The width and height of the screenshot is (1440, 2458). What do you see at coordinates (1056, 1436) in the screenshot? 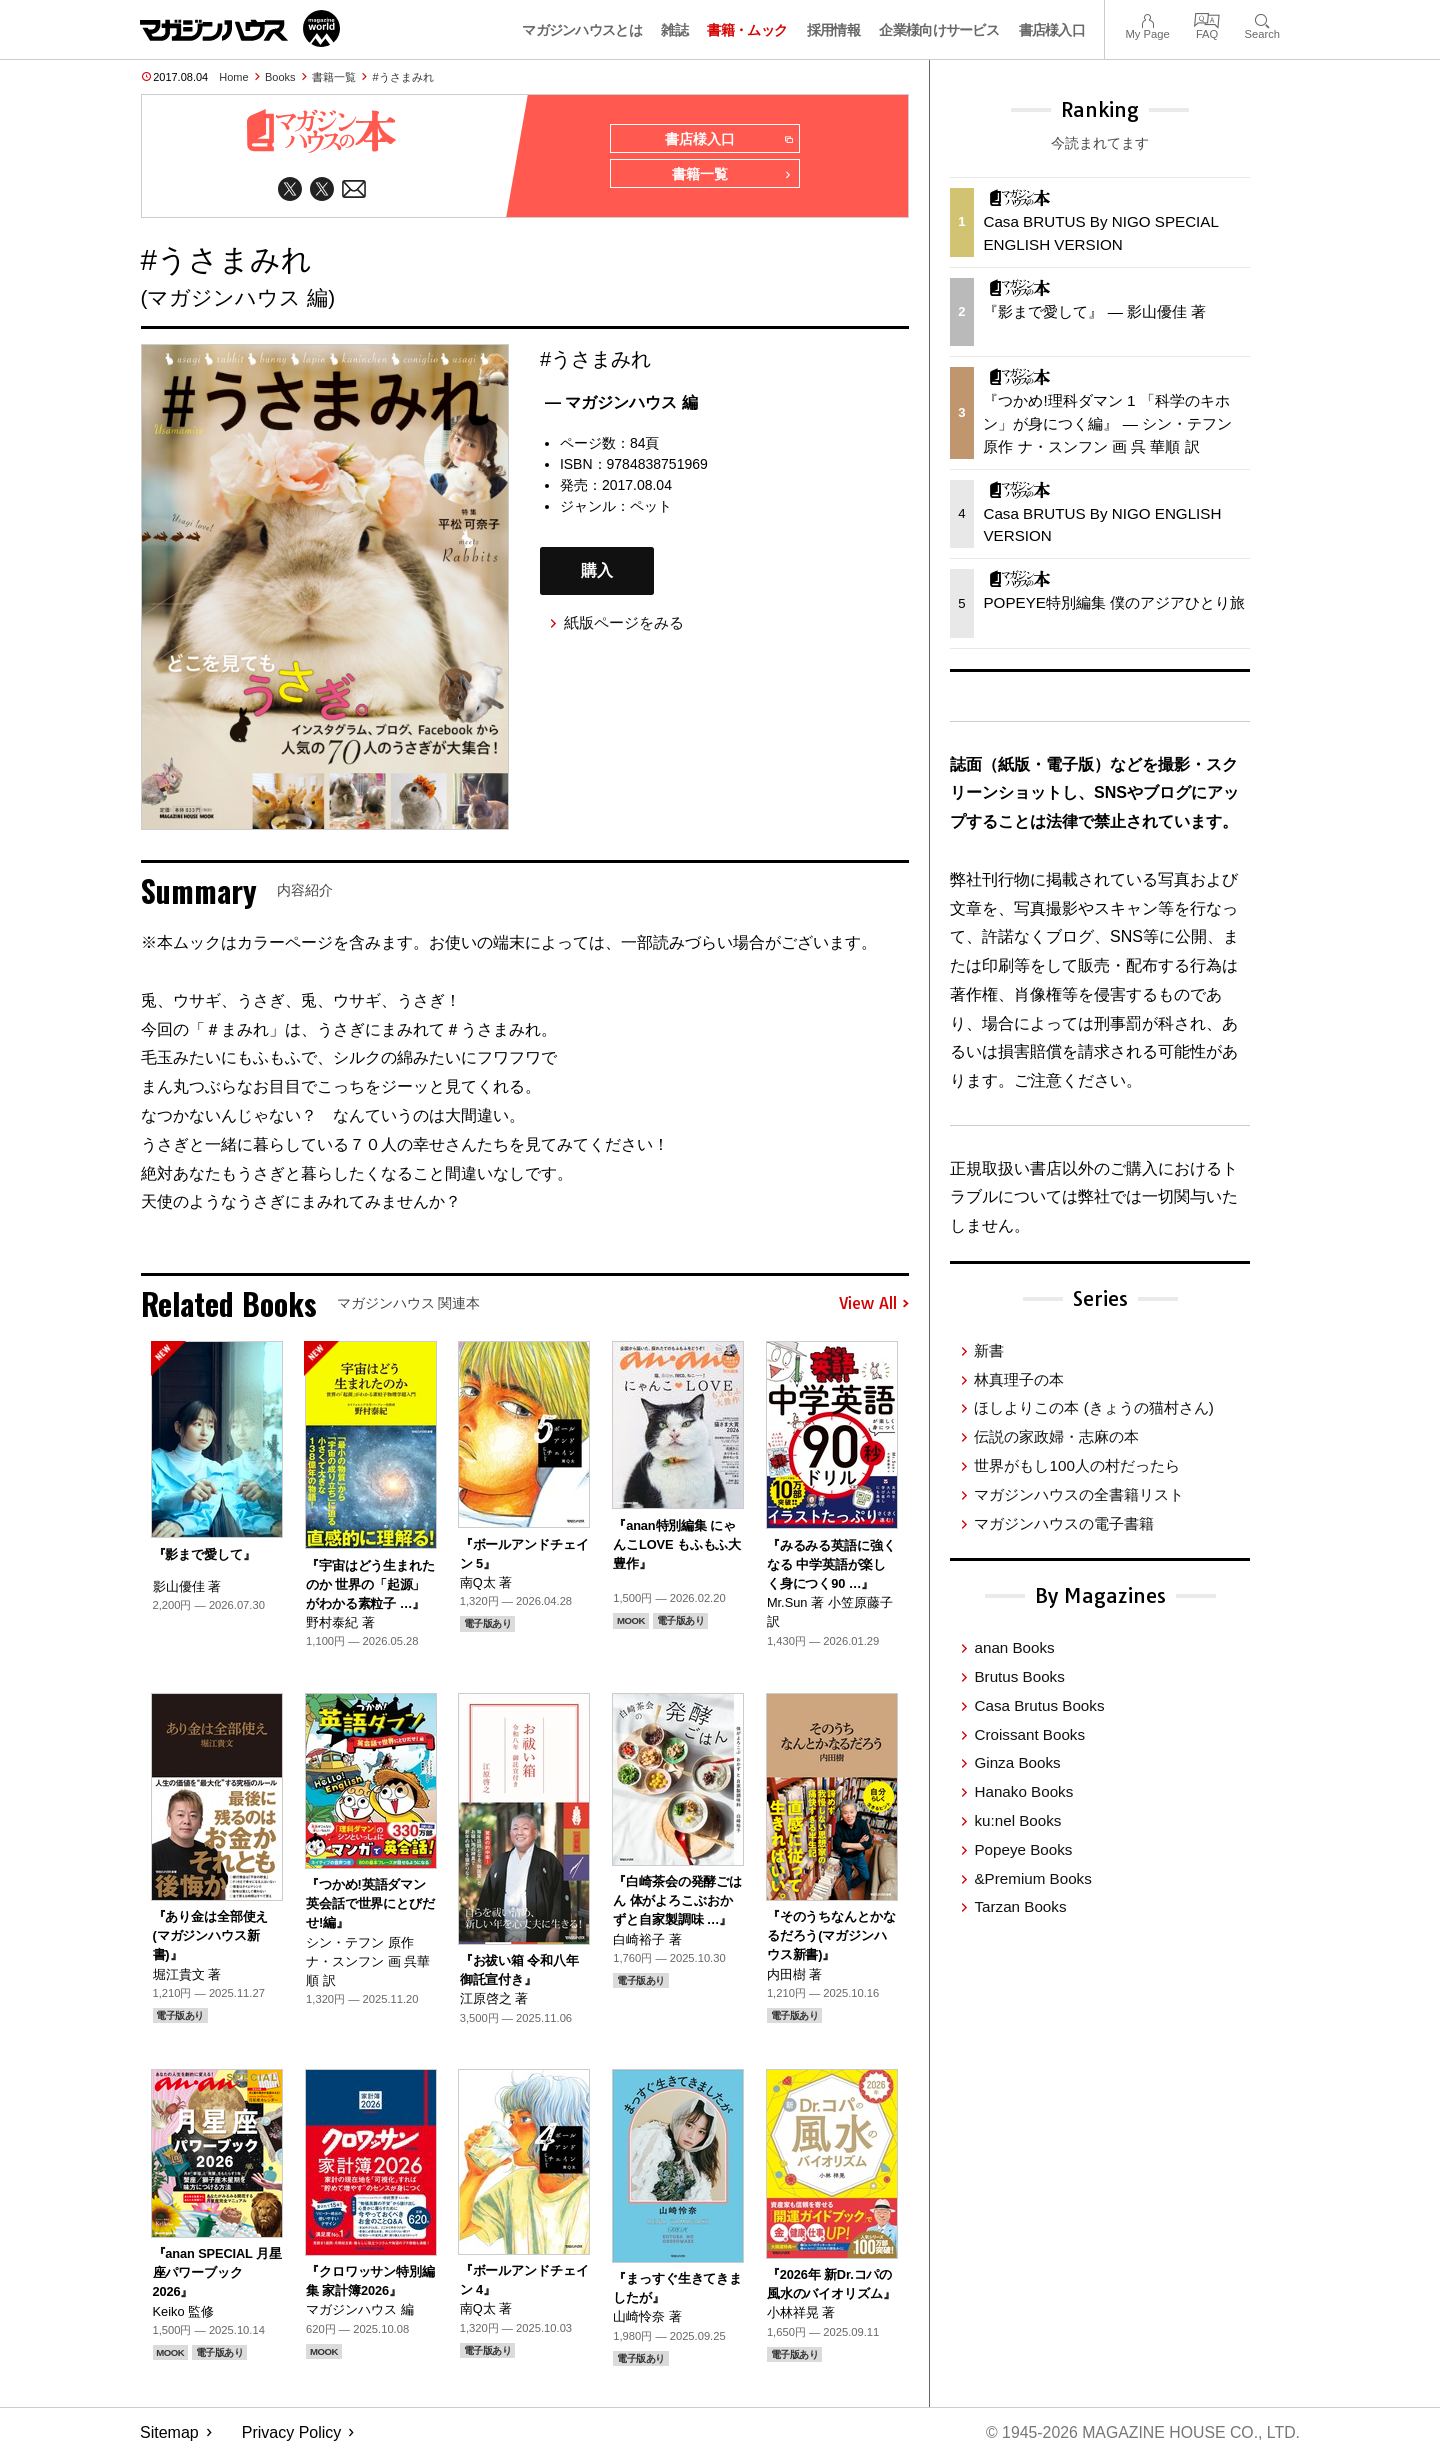
I see `伝説の家政婦・志麻の本` at bounding box center [1056, 1436].